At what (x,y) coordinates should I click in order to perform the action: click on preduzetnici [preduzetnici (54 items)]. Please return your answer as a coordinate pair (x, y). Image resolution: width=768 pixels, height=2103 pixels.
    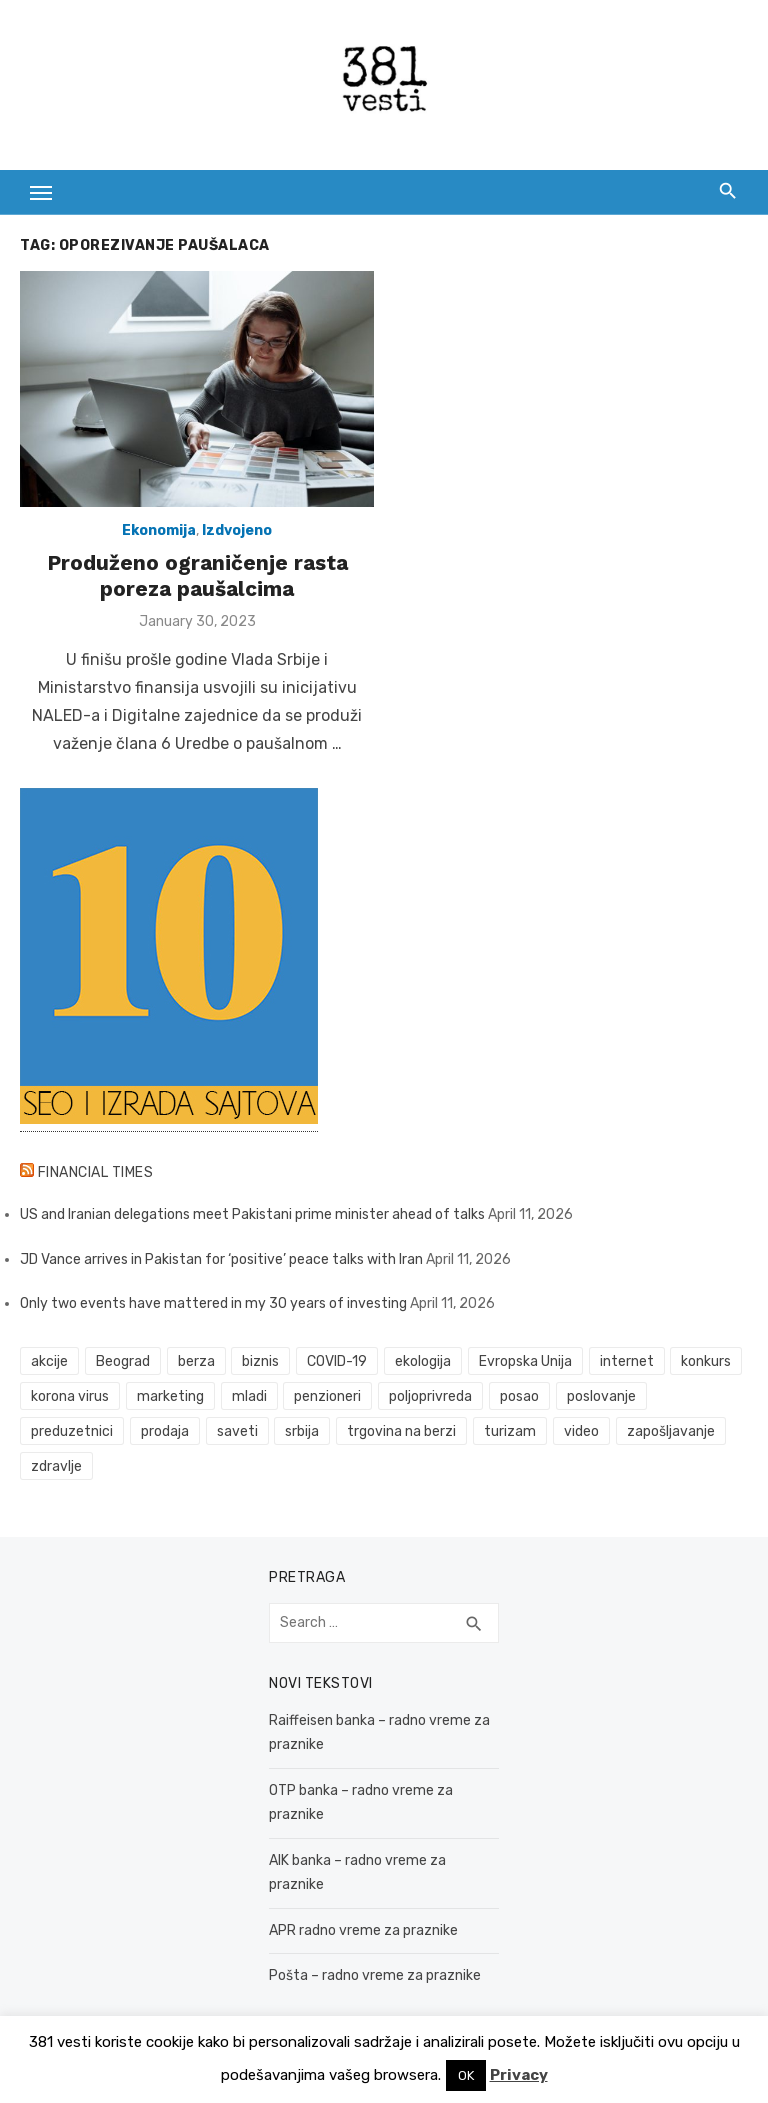
    Looking at the image, I should click on (72, 1431).